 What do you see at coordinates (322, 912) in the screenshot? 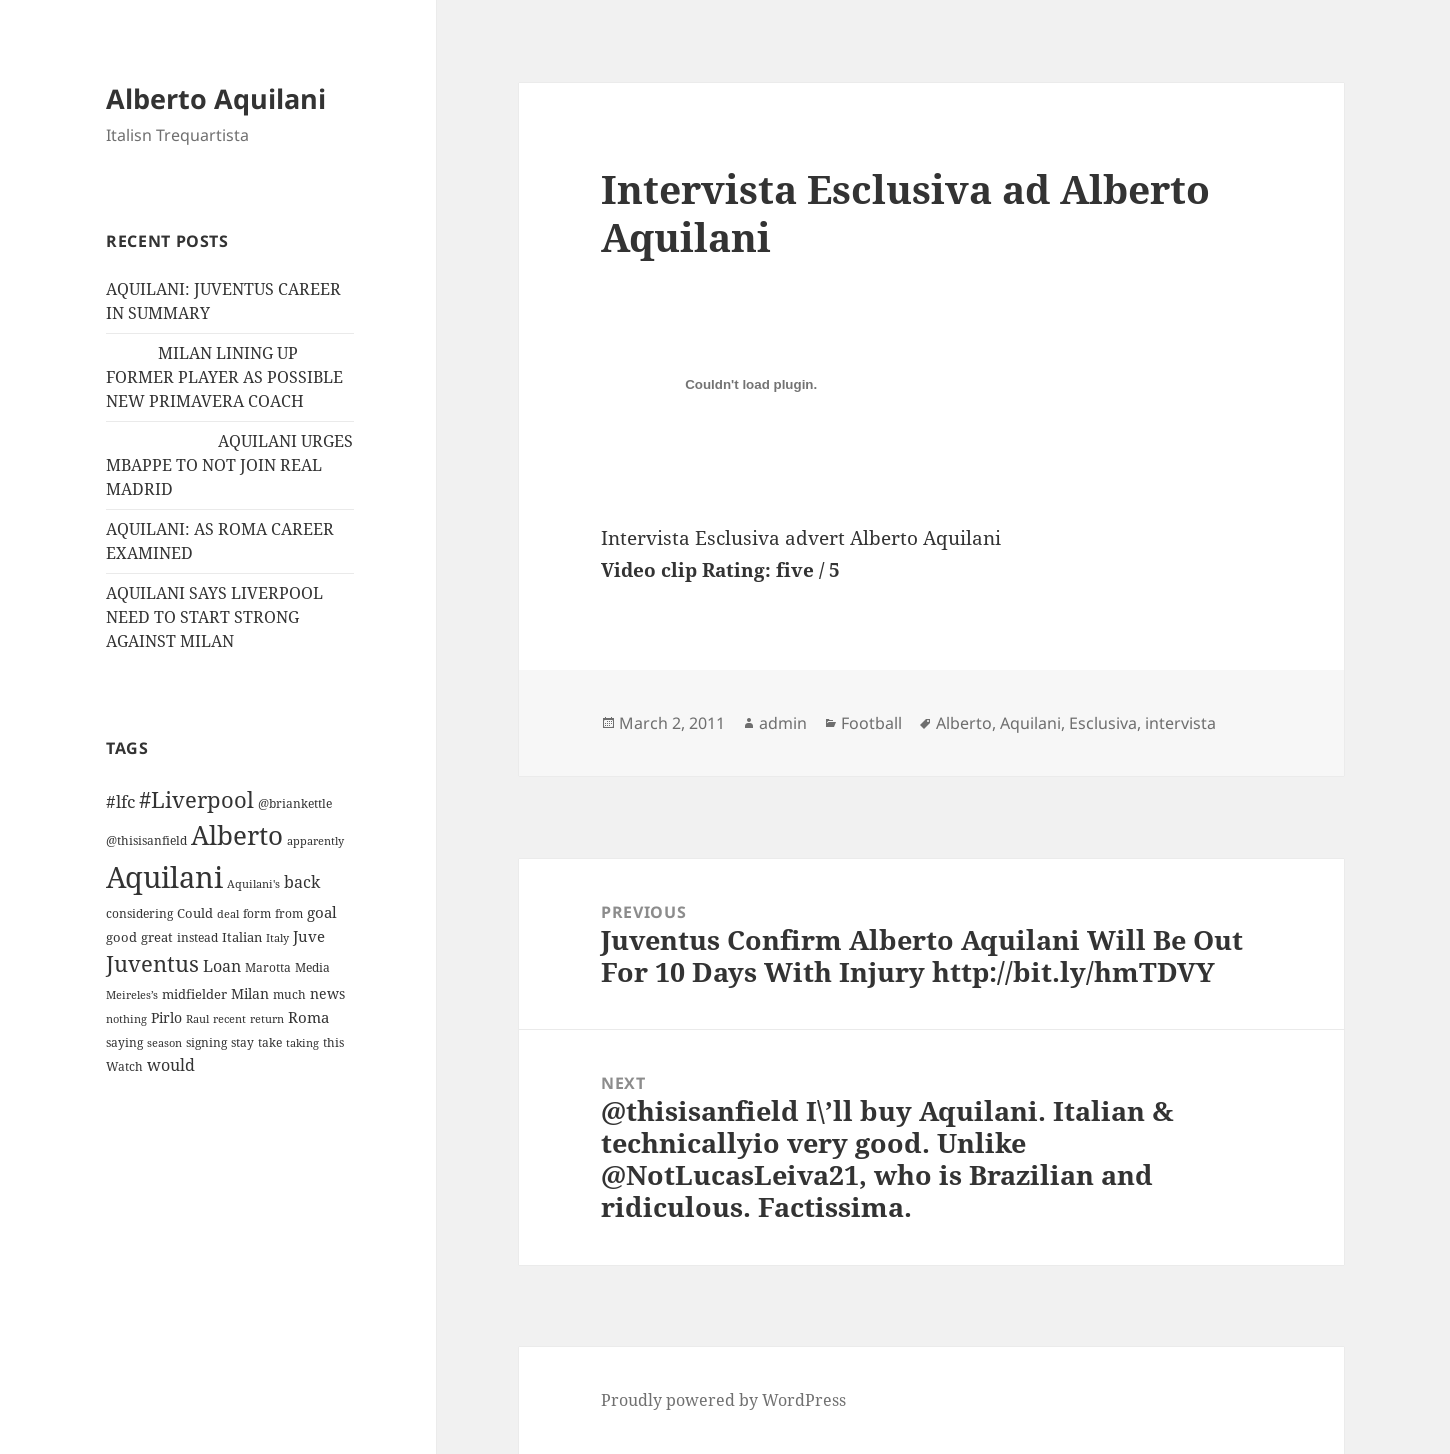
I see `goal [goal (24 items)]` at bounding box center [322, 912].